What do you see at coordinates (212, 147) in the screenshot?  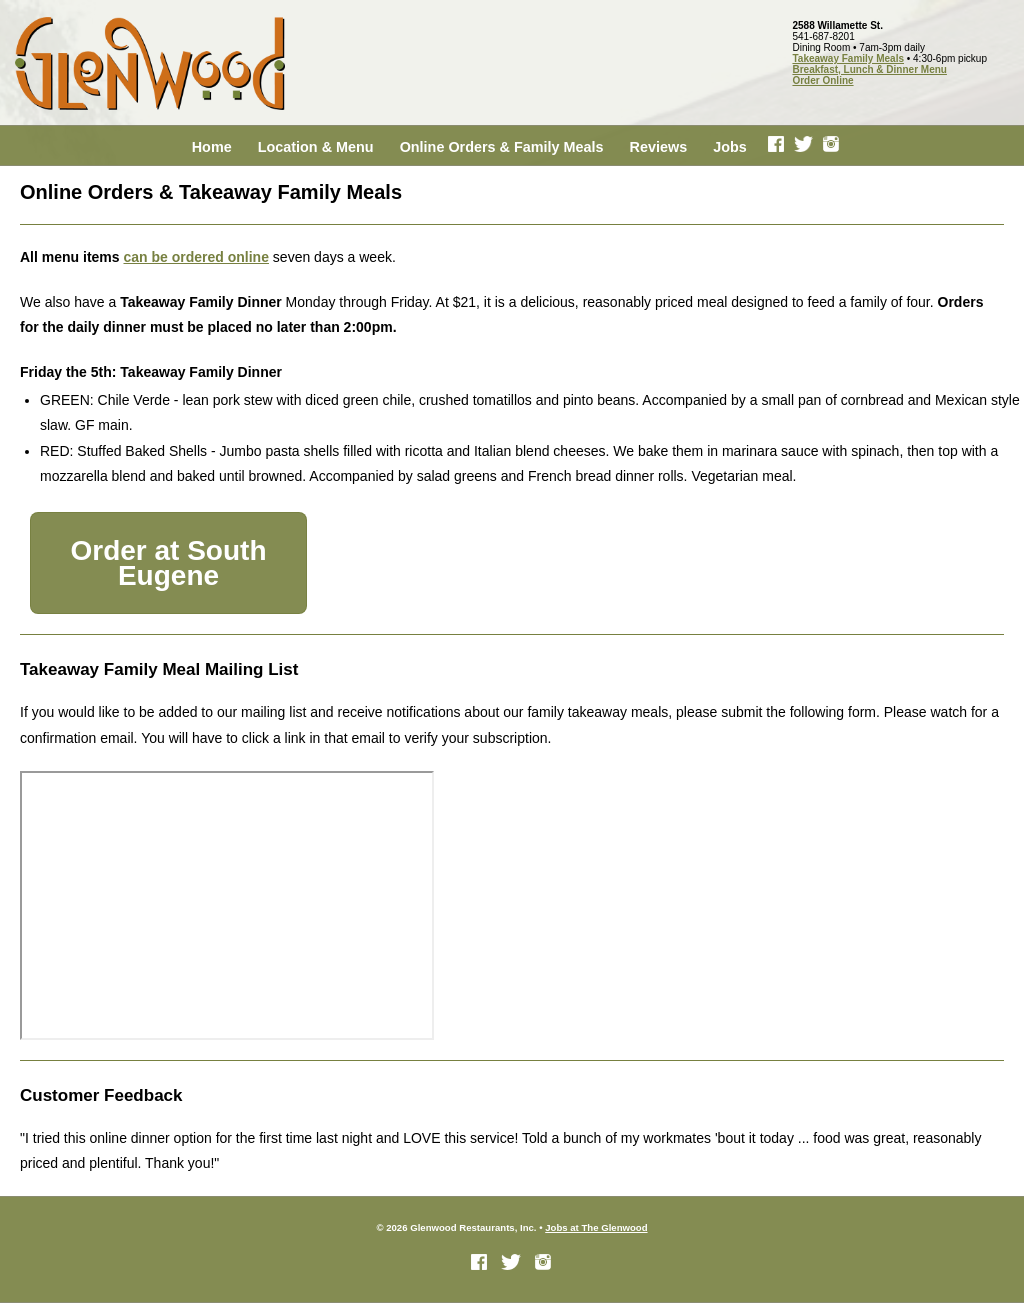 I see `Home` at bounding box center [212, 147].